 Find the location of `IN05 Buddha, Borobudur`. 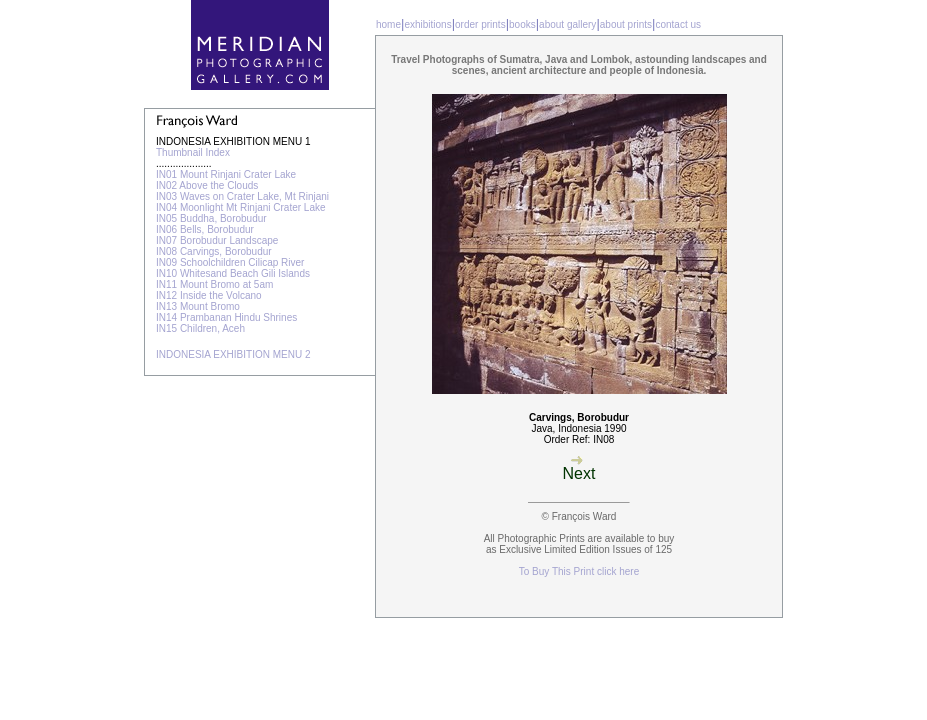

IN05 Buddha, Borobudur is located at coordinates (211, 218).